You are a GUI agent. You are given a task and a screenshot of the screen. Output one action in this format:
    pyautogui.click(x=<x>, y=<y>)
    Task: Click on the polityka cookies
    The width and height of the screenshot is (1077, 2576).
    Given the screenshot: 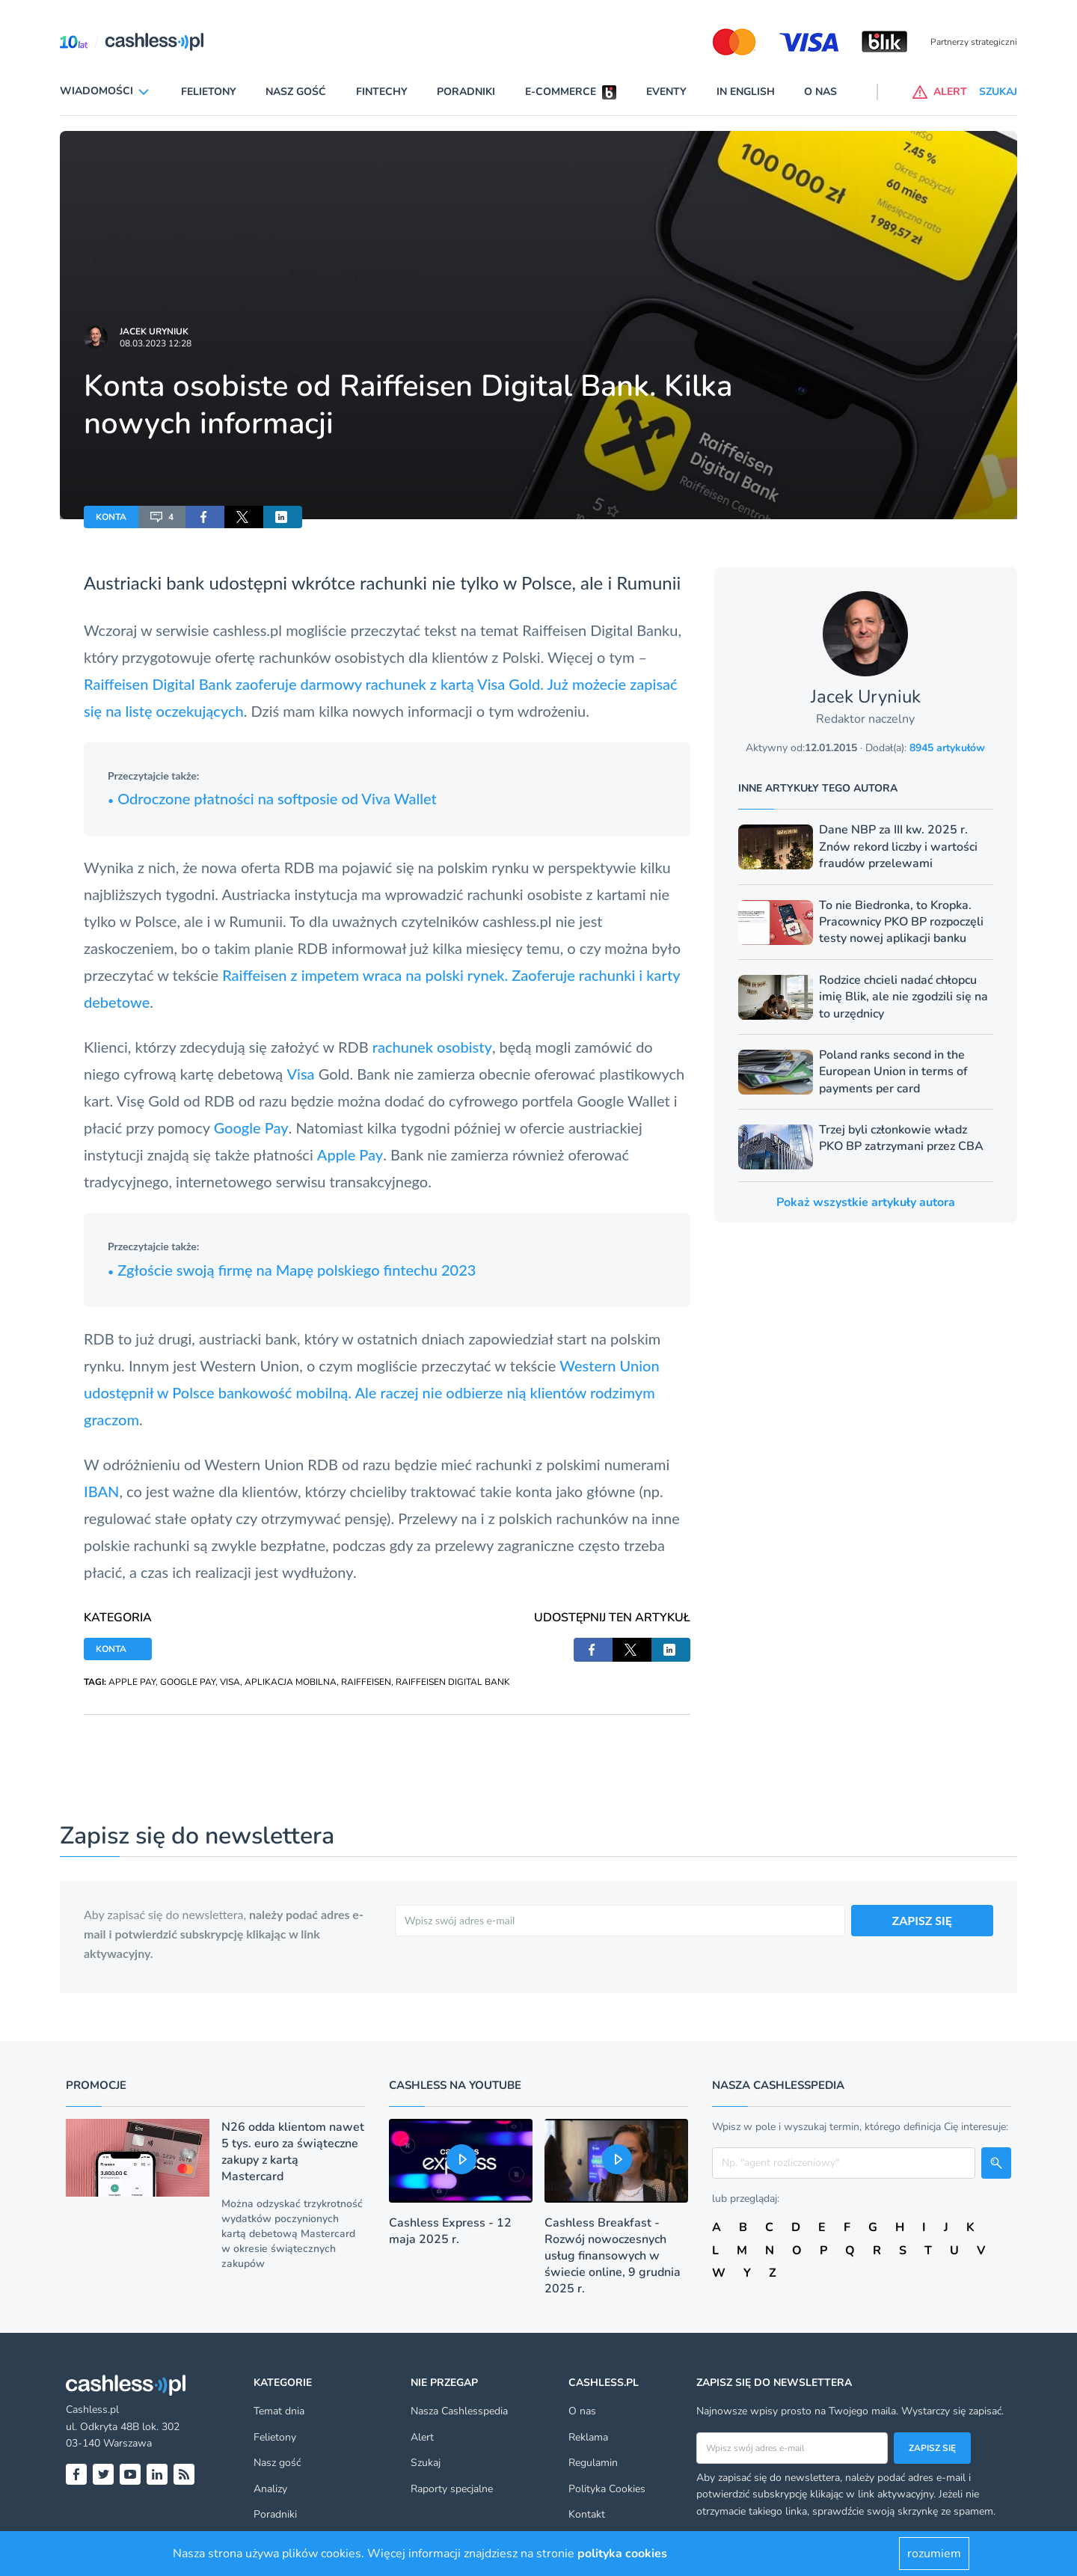 What is the action you would take?
    pyautogui.click(x=622, y=2553)
    